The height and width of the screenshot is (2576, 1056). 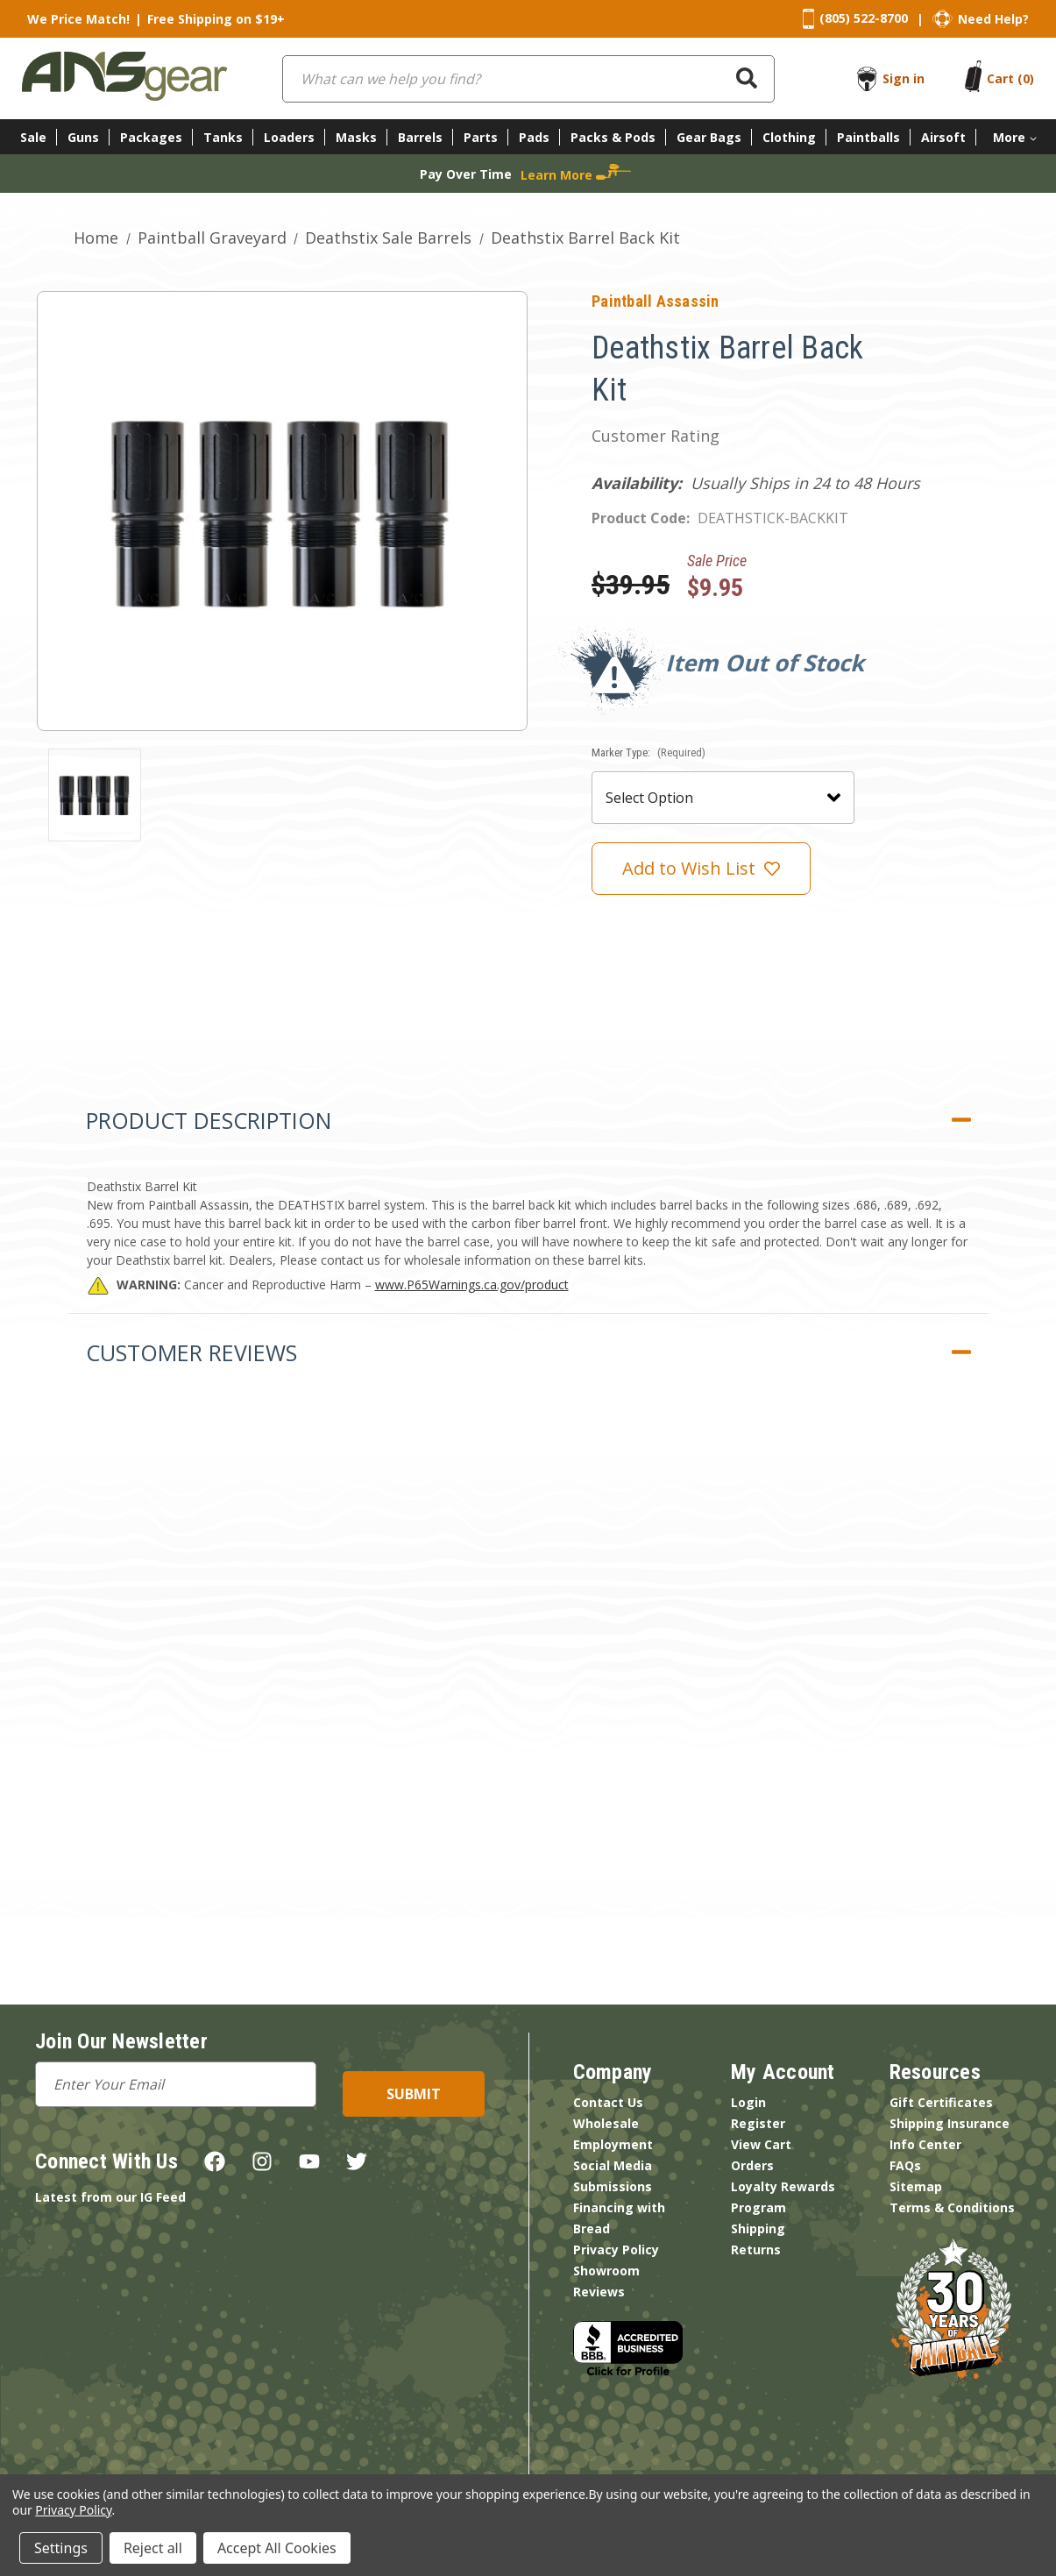 I want to click on Privacy Policy, so click(x=616, y=2249).